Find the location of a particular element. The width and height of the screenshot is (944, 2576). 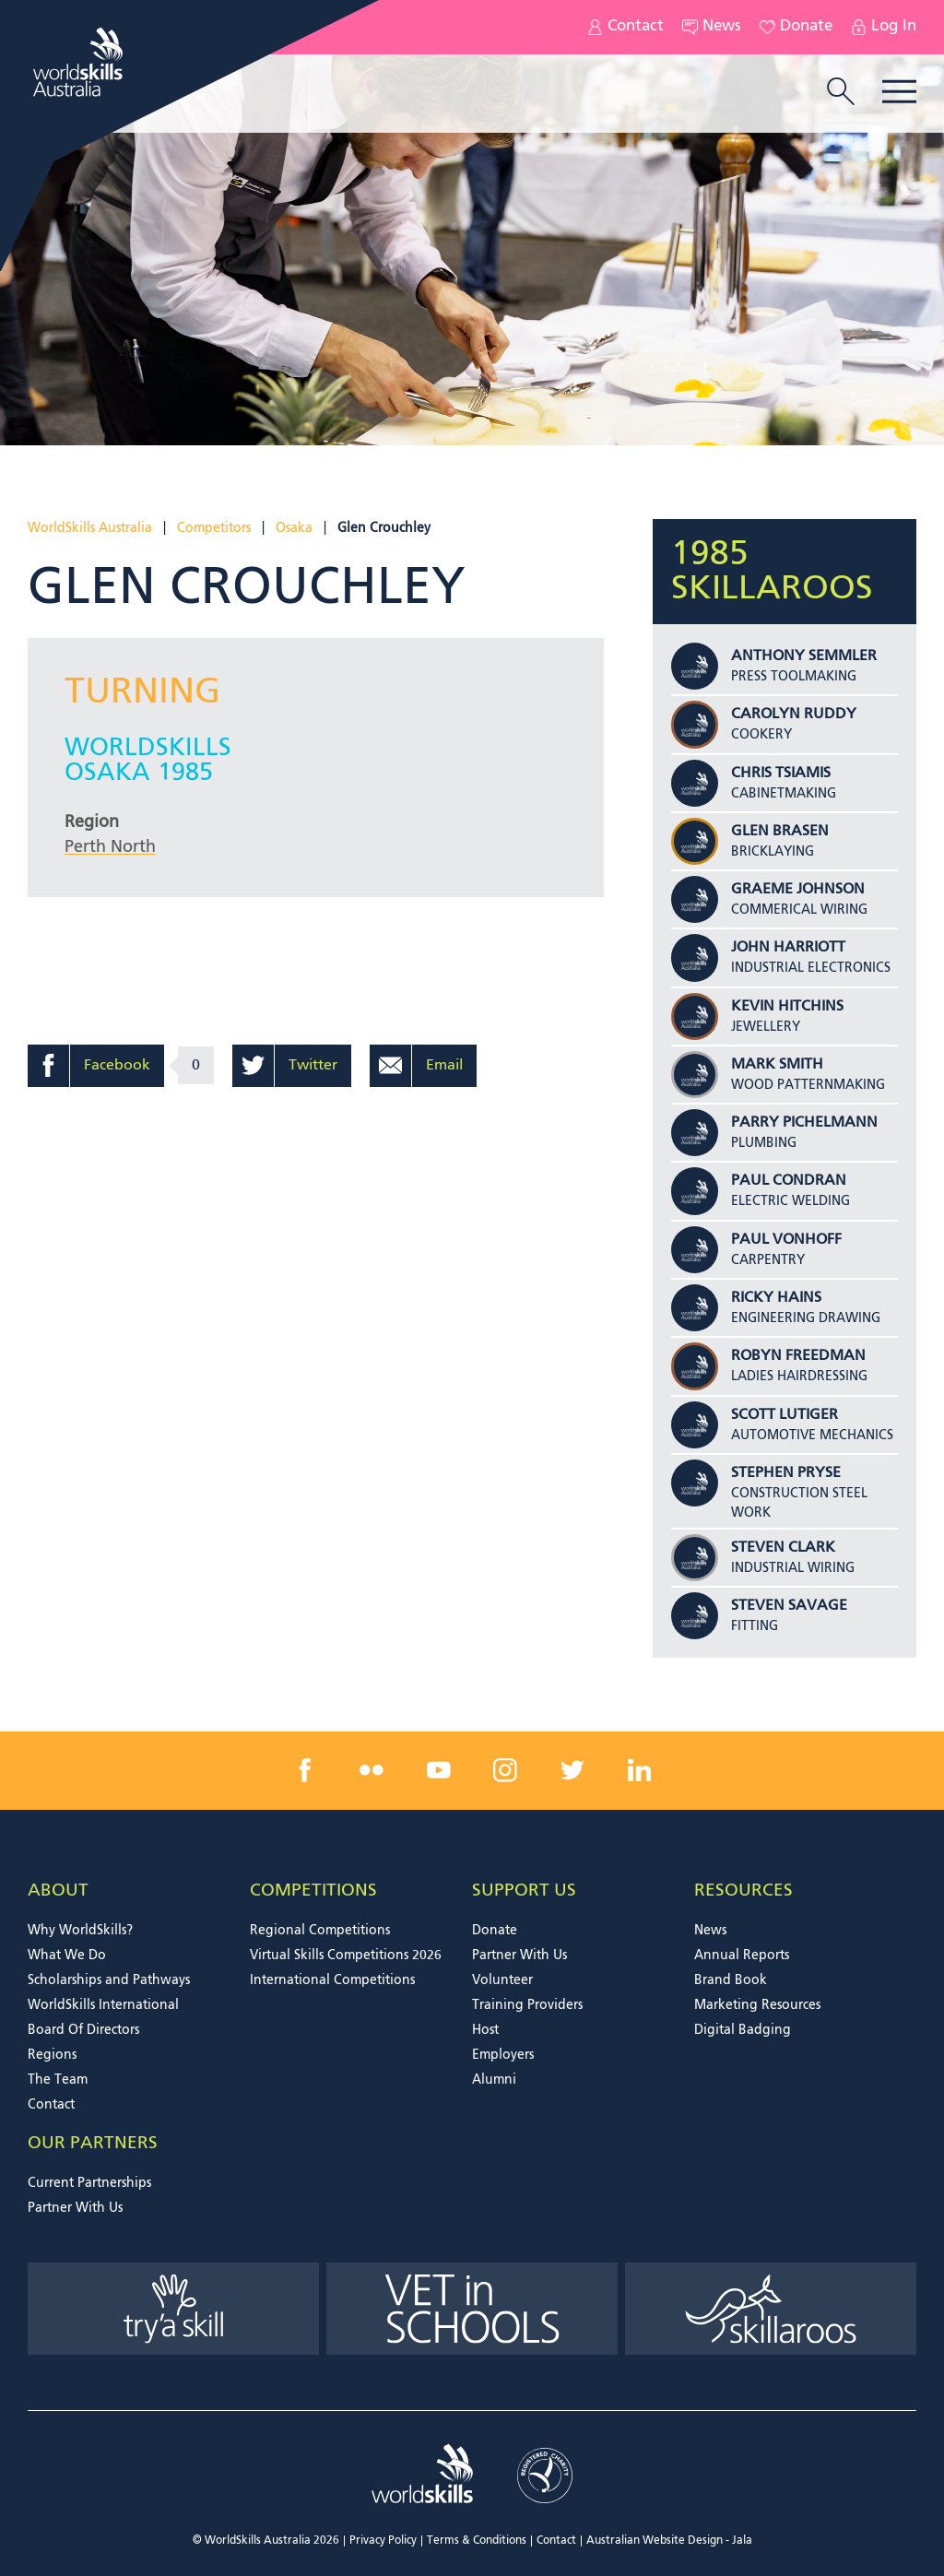

Digital Badging is located at coordinates (742, 2030).